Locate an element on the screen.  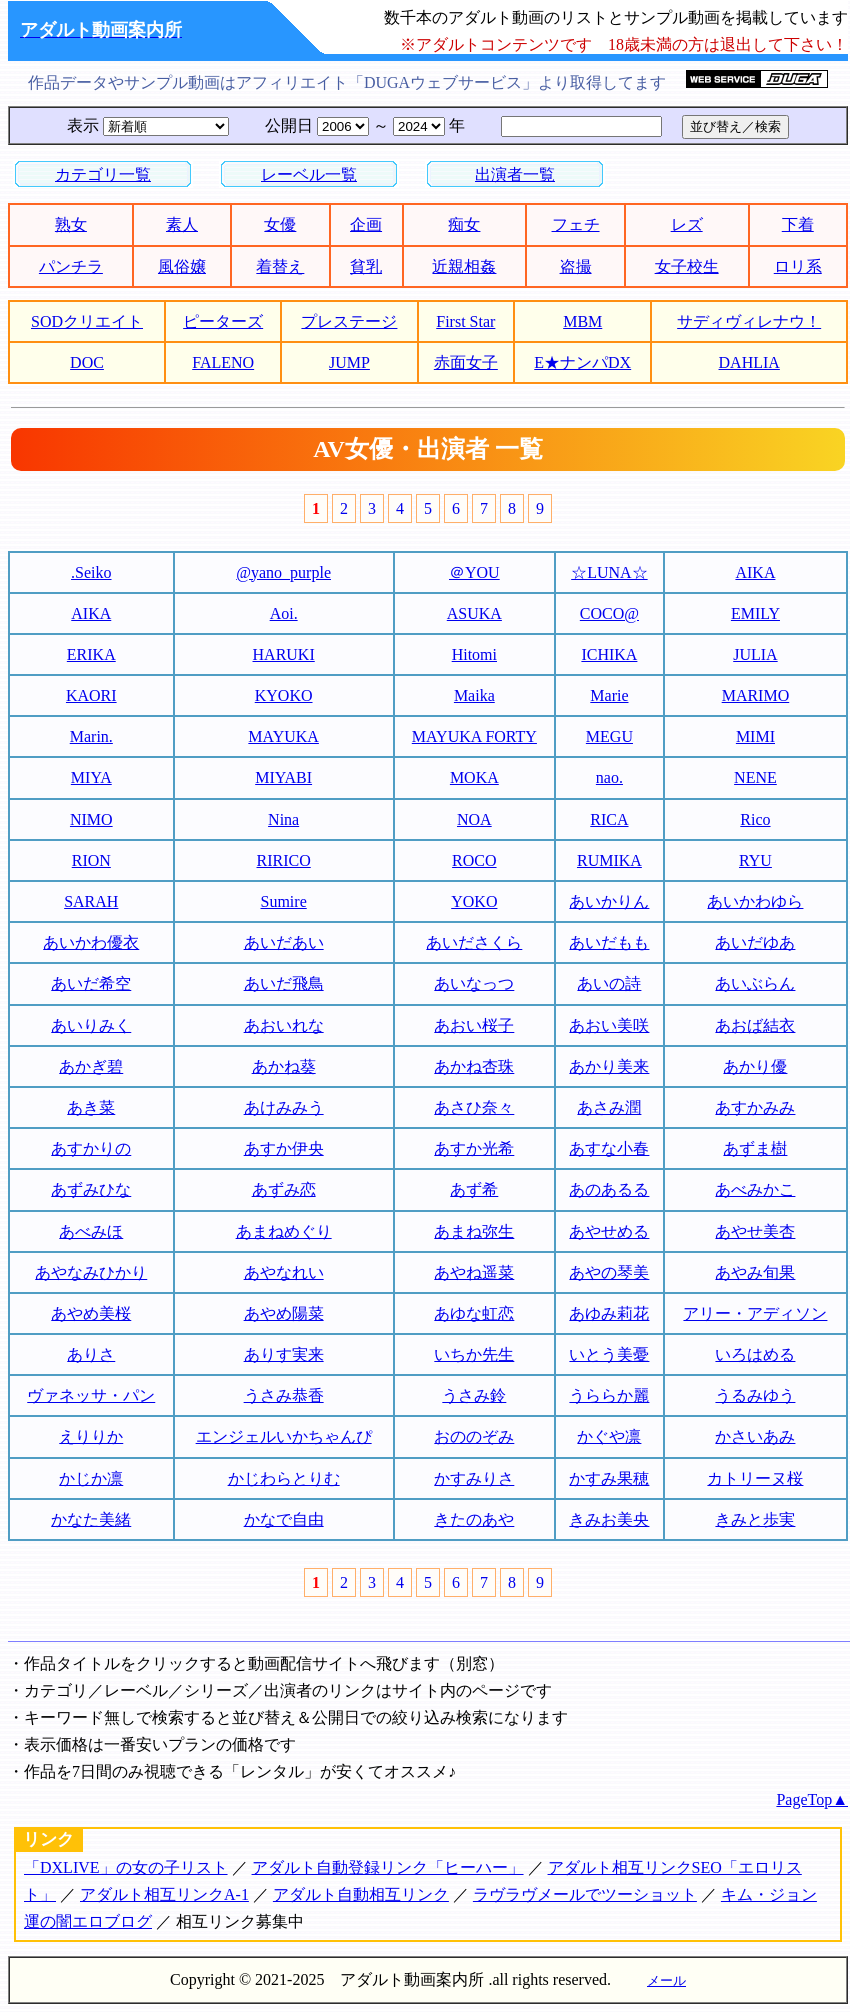
あまねめぐり is located at coordinates (284, 1231).